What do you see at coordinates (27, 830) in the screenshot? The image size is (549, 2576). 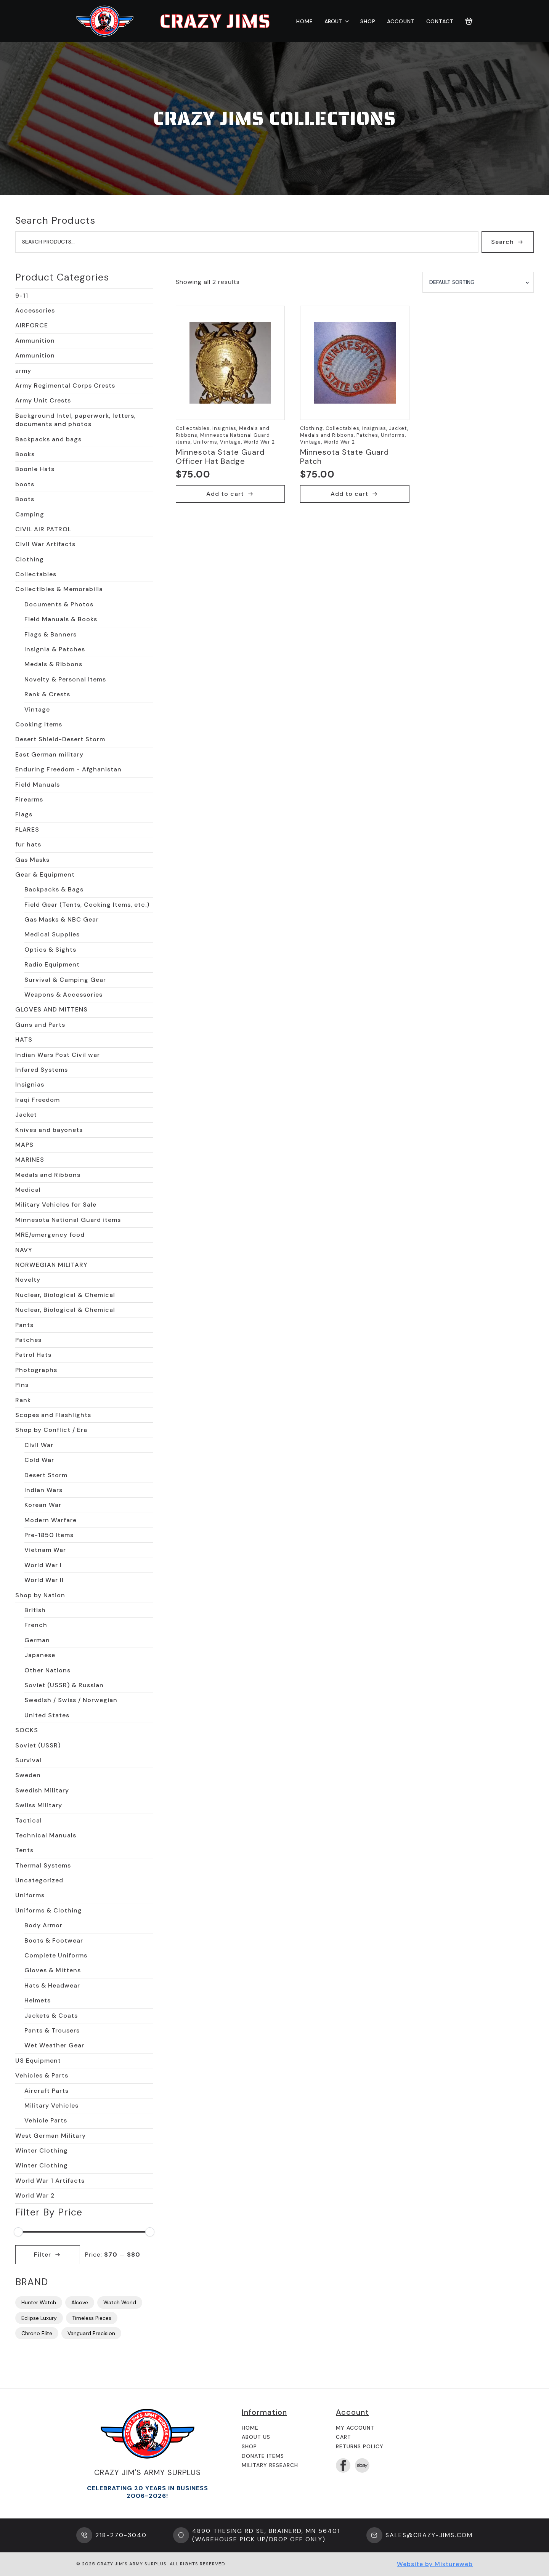 I see `FLARES` at bounding box center [27, 830].